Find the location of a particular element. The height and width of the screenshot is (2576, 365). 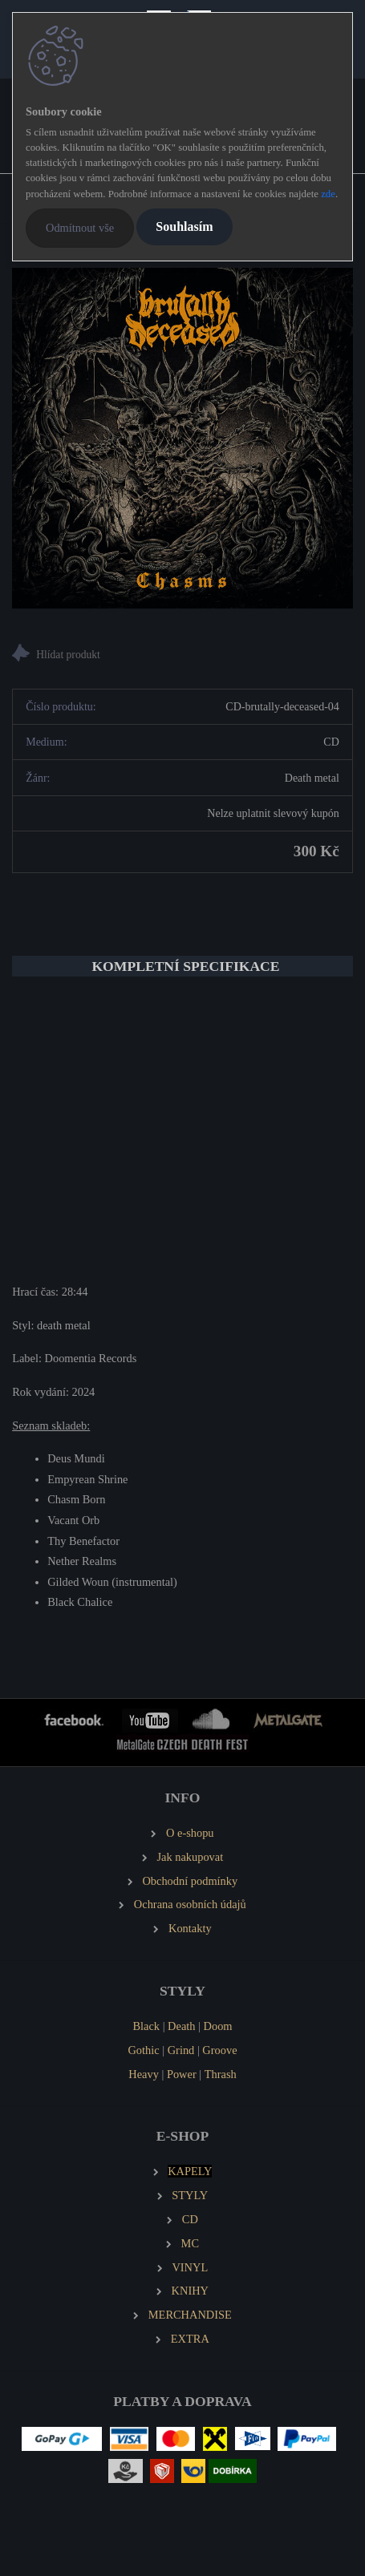

[BRUTALLY DECEASED Chasms] is located at coordinates (182, 438).